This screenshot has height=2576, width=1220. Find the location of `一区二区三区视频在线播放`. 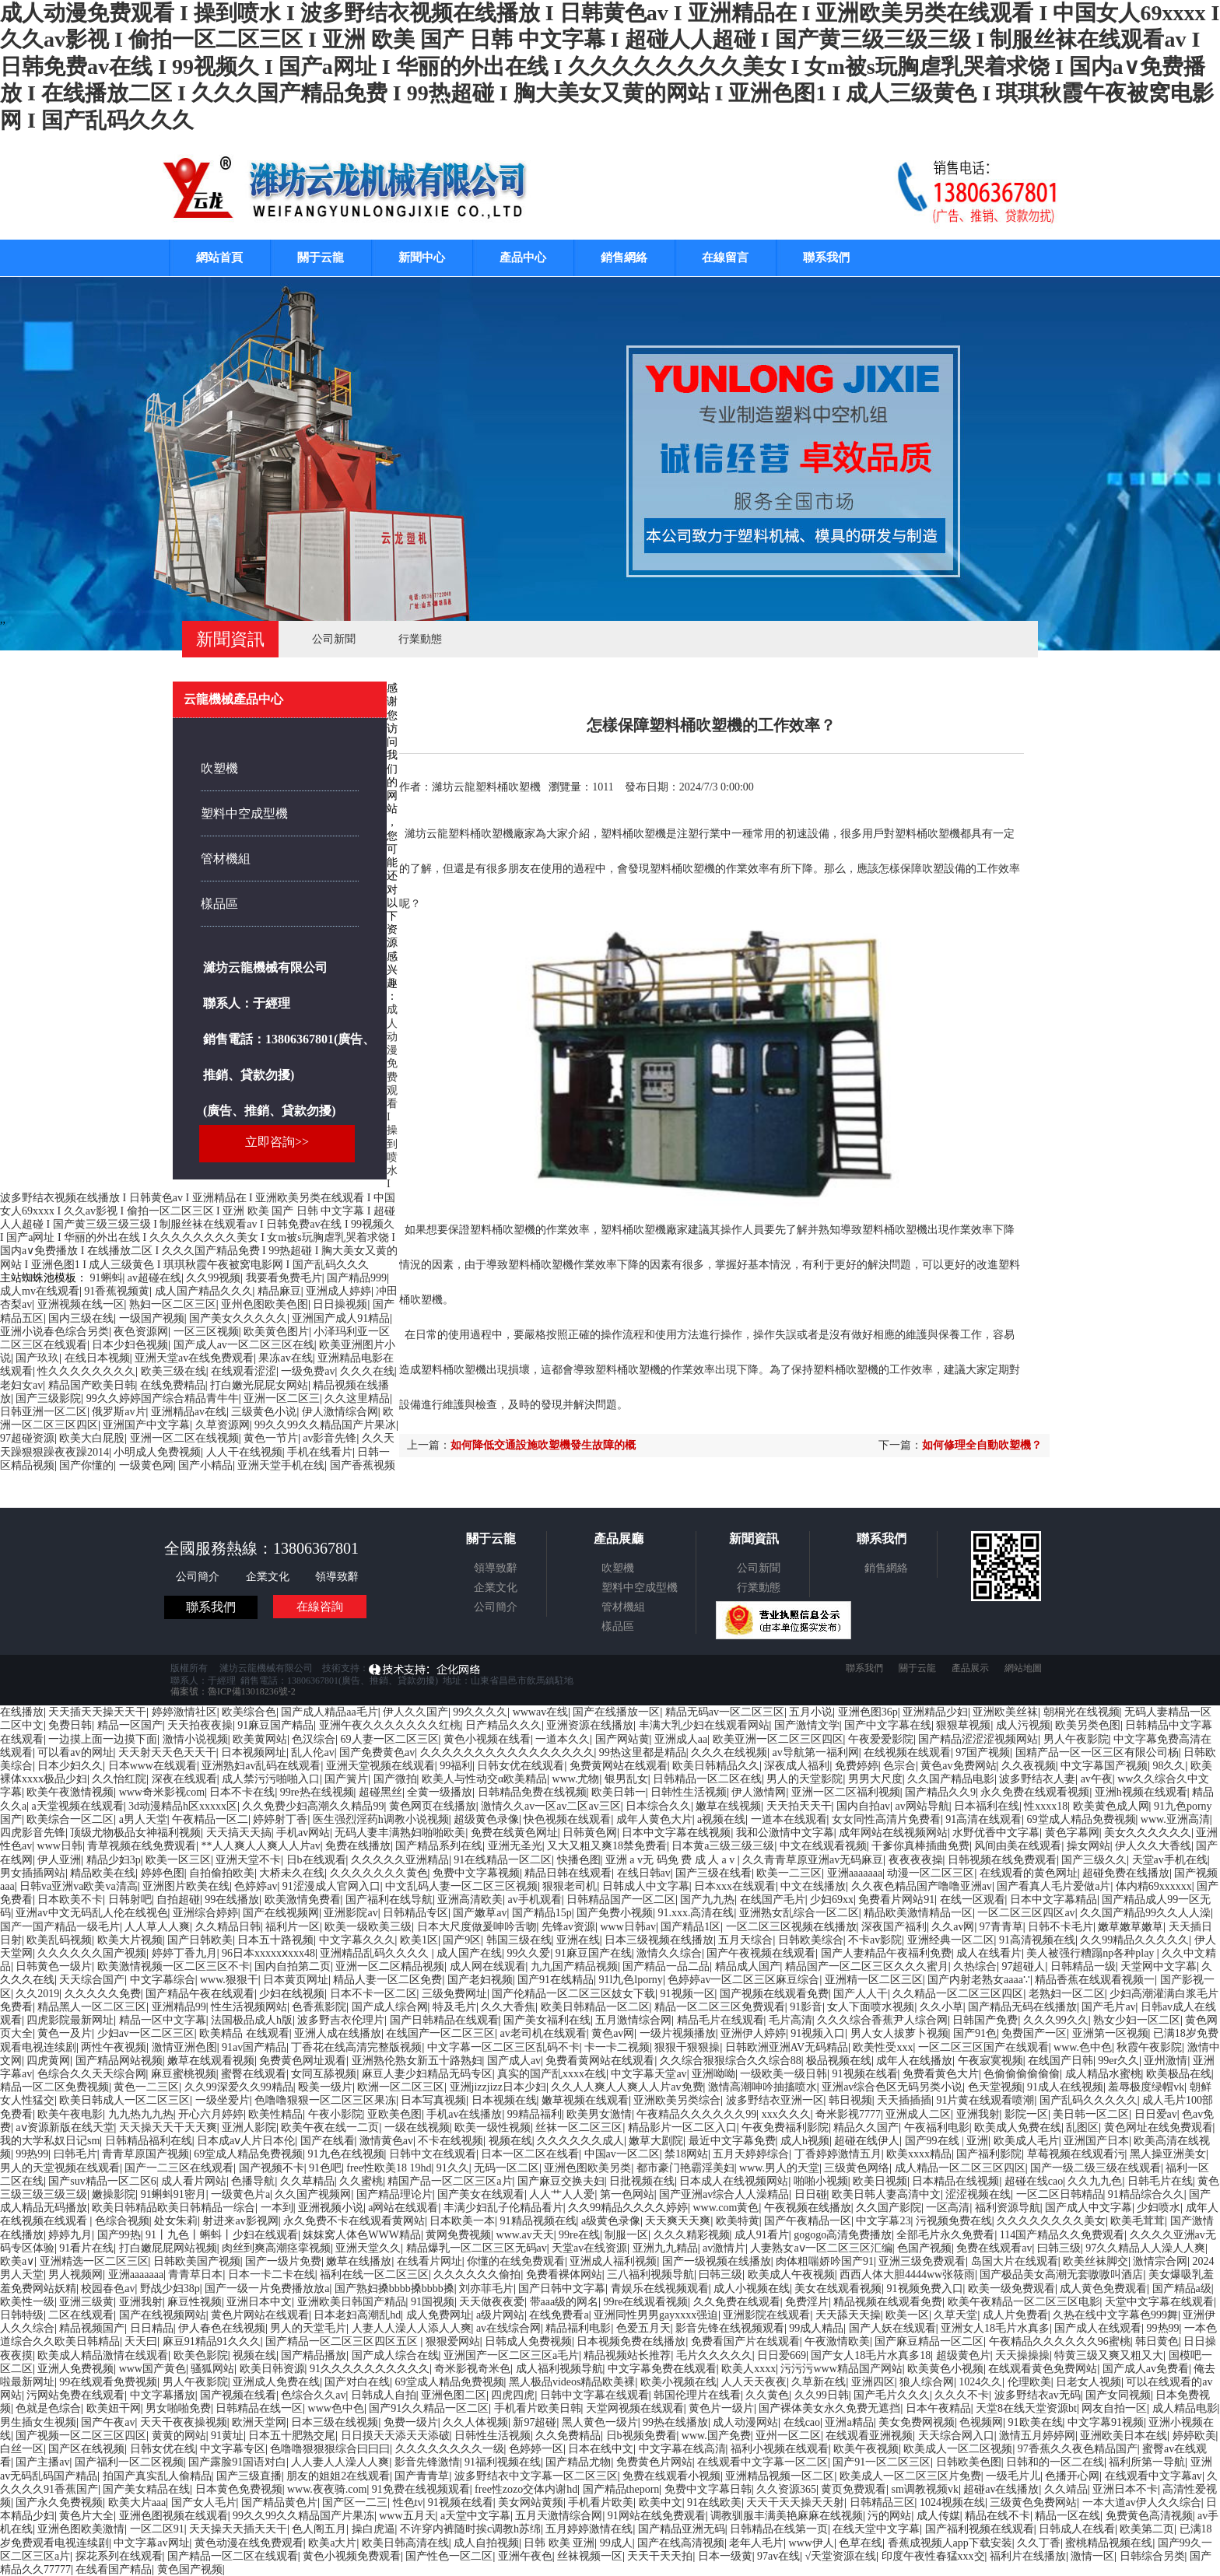

一区二区三区视频在线播放 is located at coordinates (791, 1927).